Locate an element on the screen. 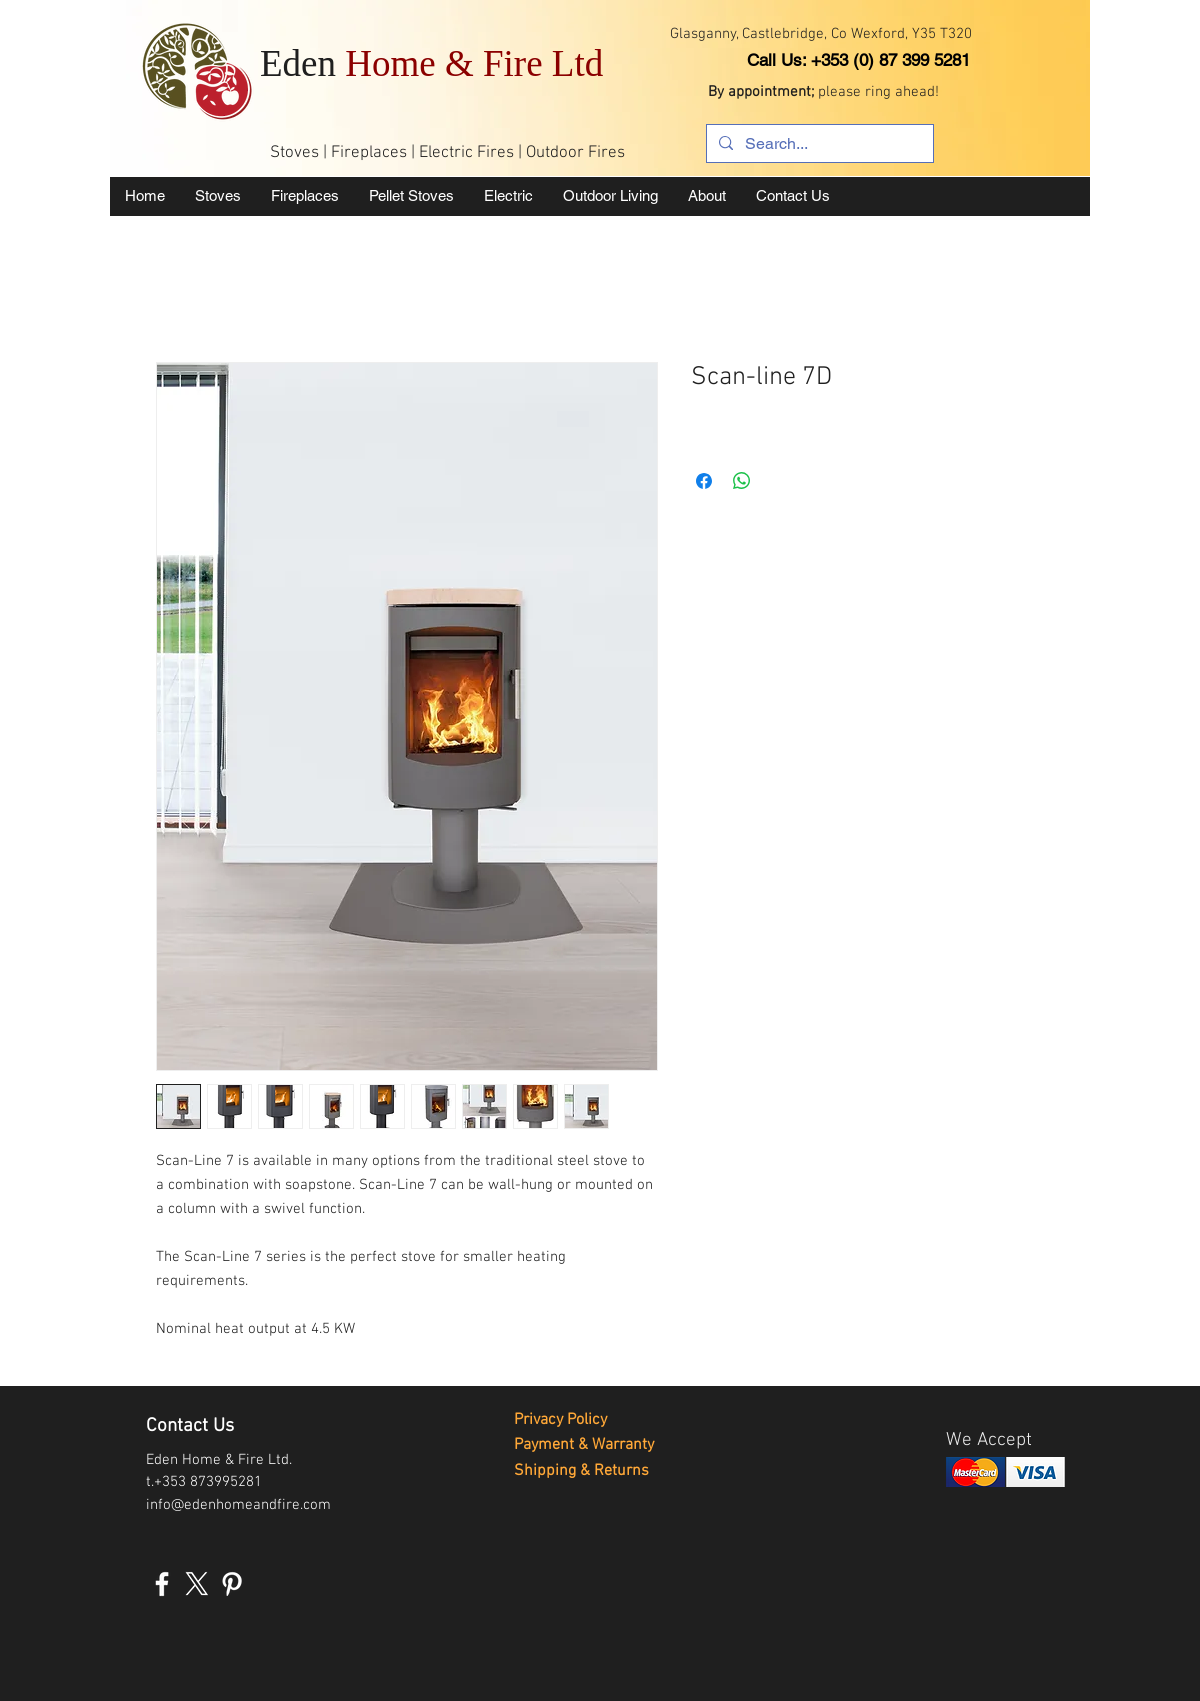 The image size is (1200, 1701). Payment & Warranty is located at coordinates (584, 1445).